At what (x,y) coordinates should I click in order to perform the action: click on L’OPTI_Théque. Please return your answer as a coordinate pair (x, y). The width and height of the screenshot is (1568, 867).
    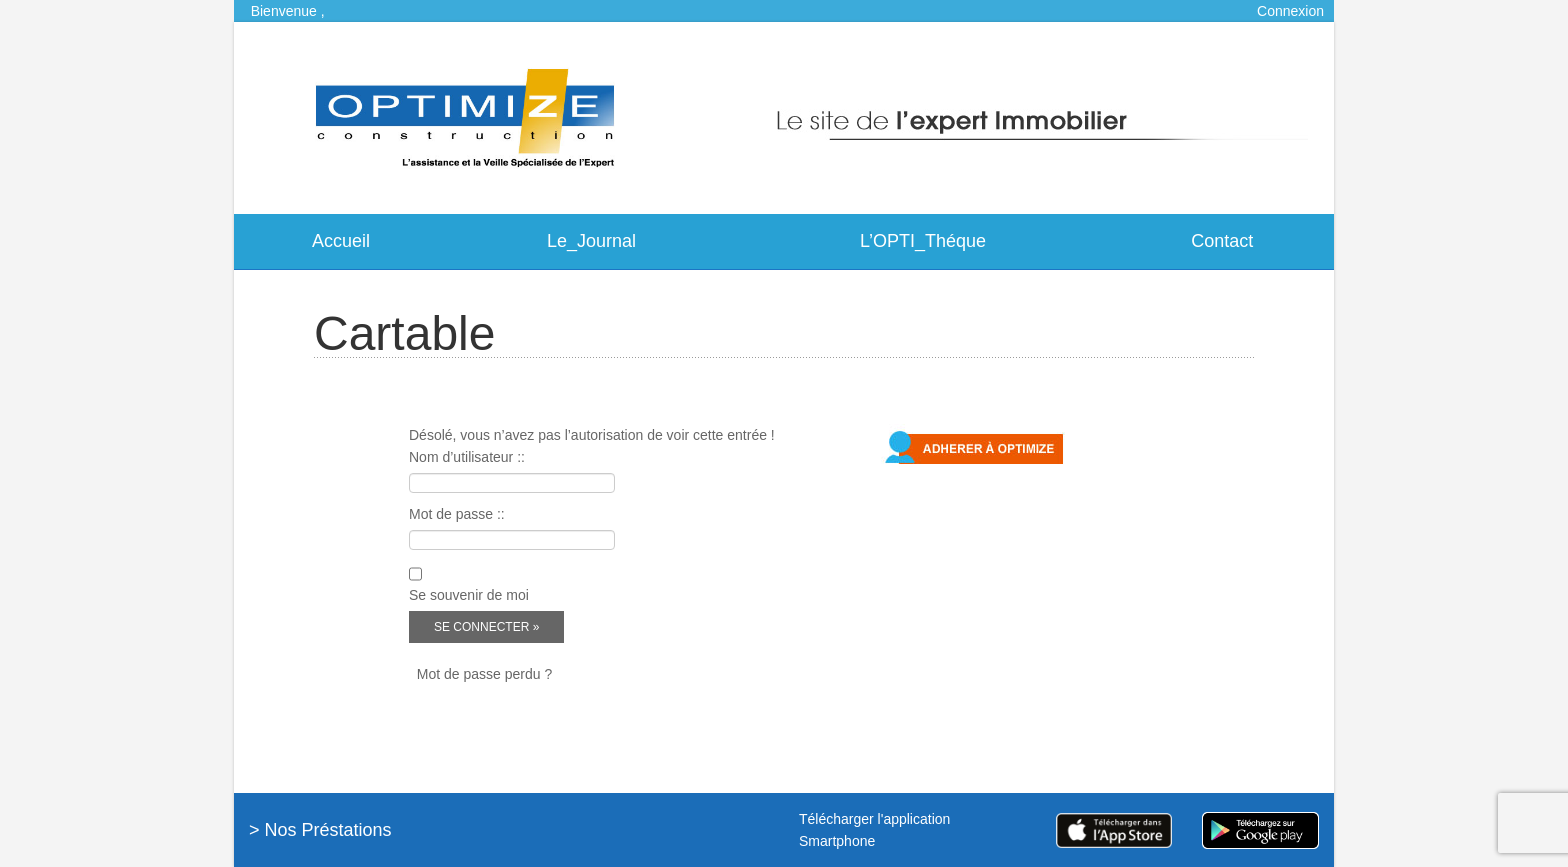
    Looking at the image, I should click on (923, 241).